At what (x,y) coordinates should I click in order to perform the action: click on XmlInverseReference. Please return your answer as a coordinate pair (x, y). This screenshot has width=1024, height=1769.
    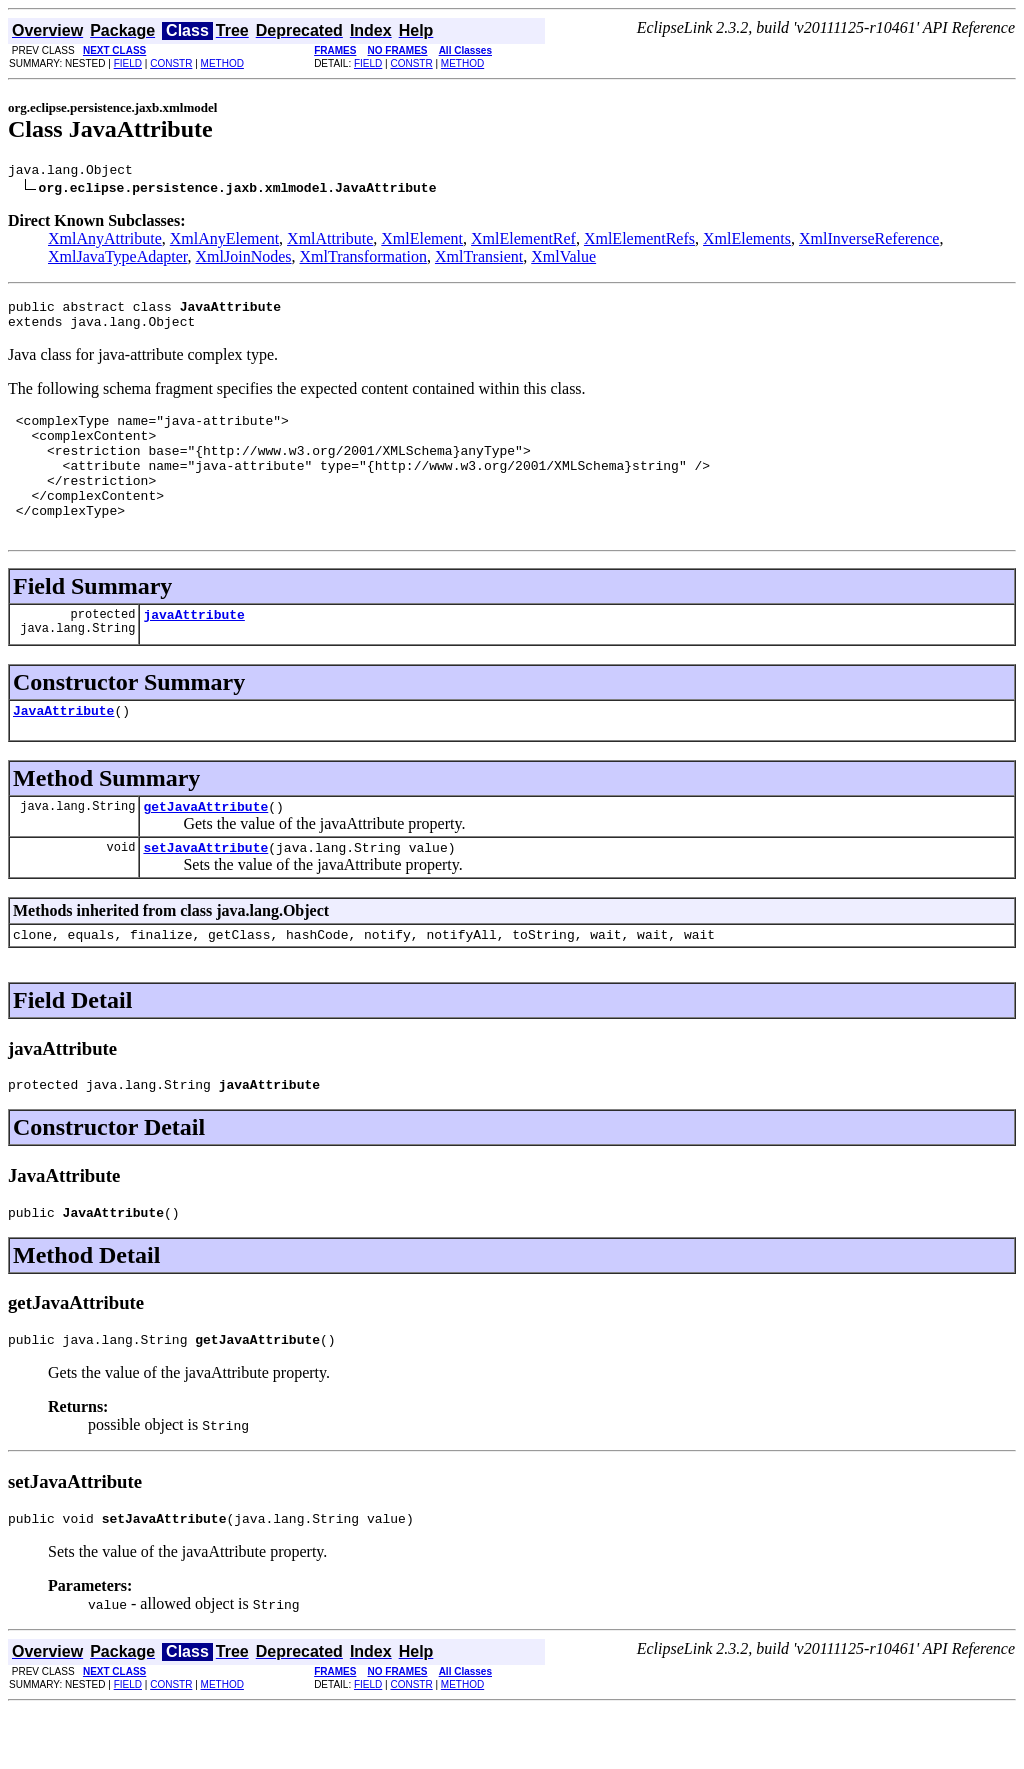
    Looking at the image, I should click on (869, 241).